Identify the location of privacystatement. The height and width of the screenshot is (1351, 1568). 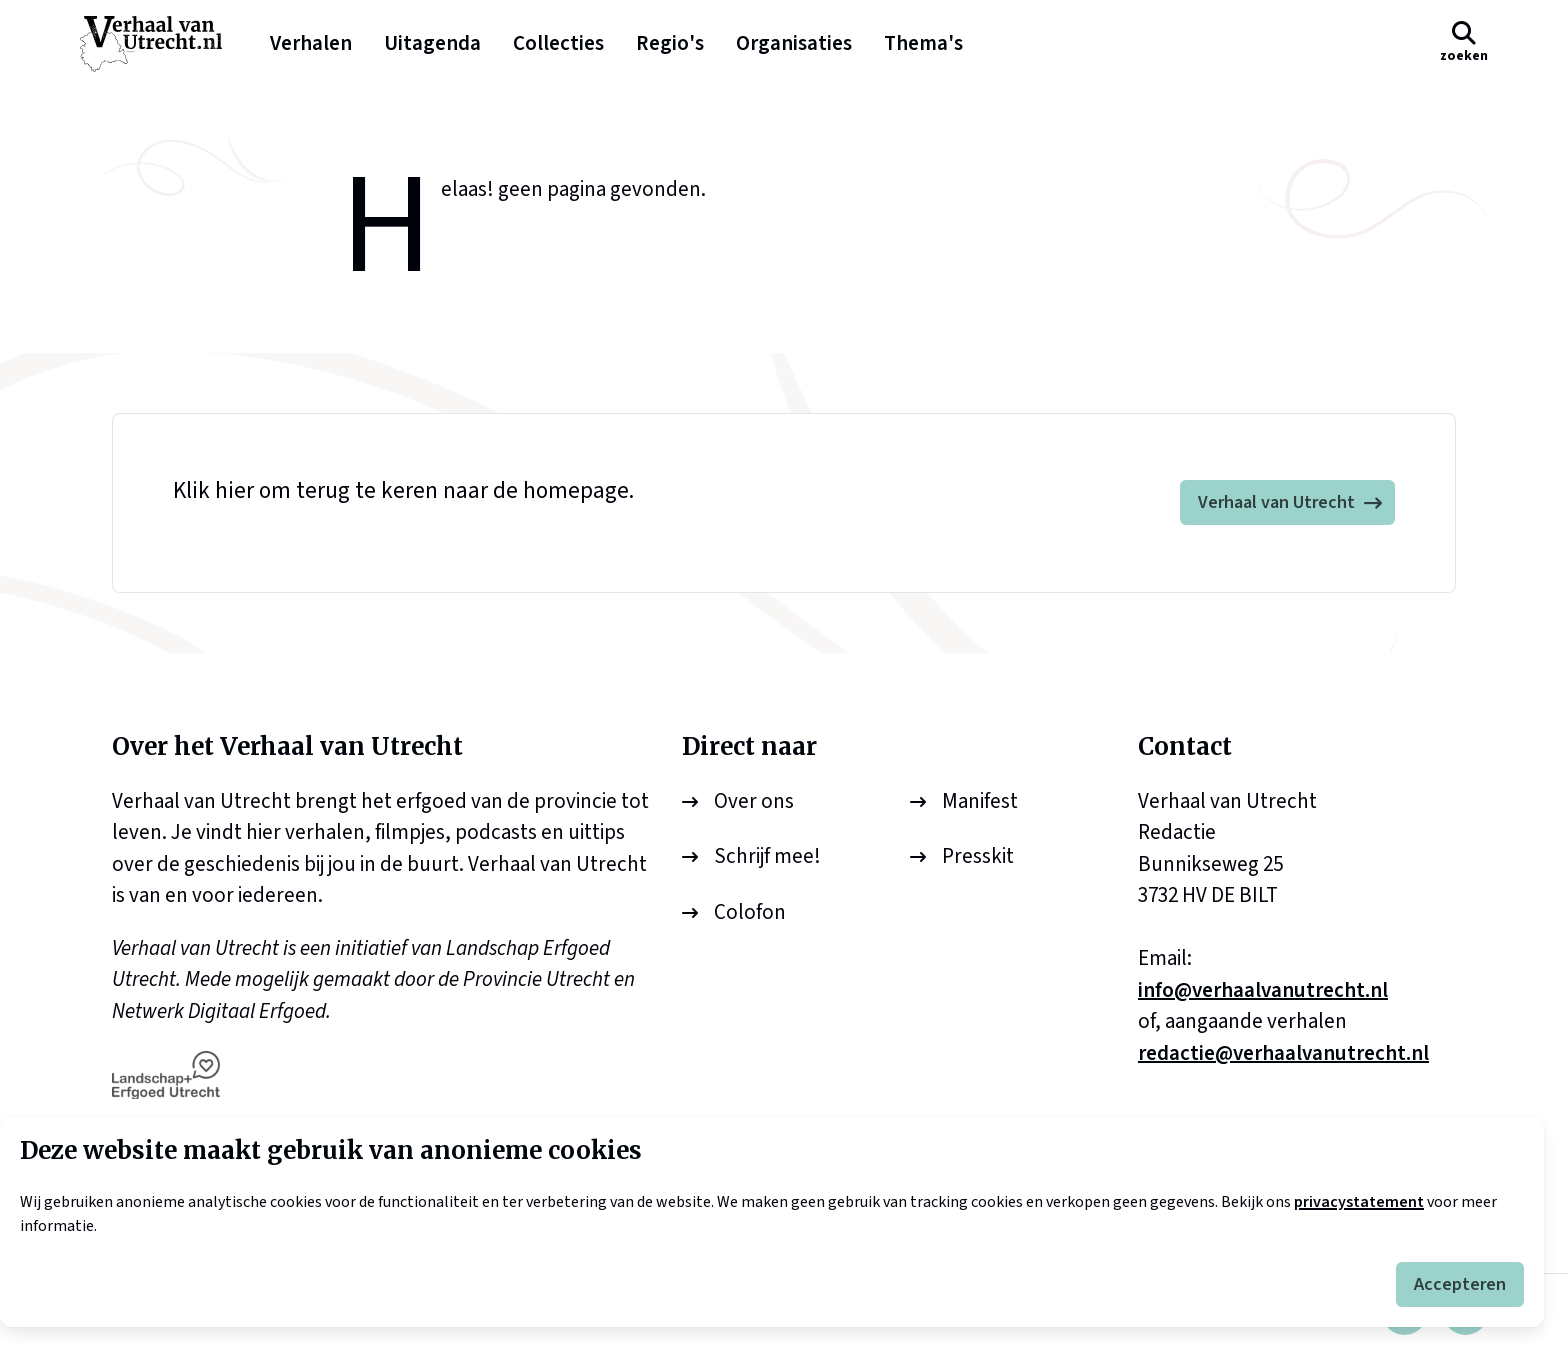
(1359, 1202).